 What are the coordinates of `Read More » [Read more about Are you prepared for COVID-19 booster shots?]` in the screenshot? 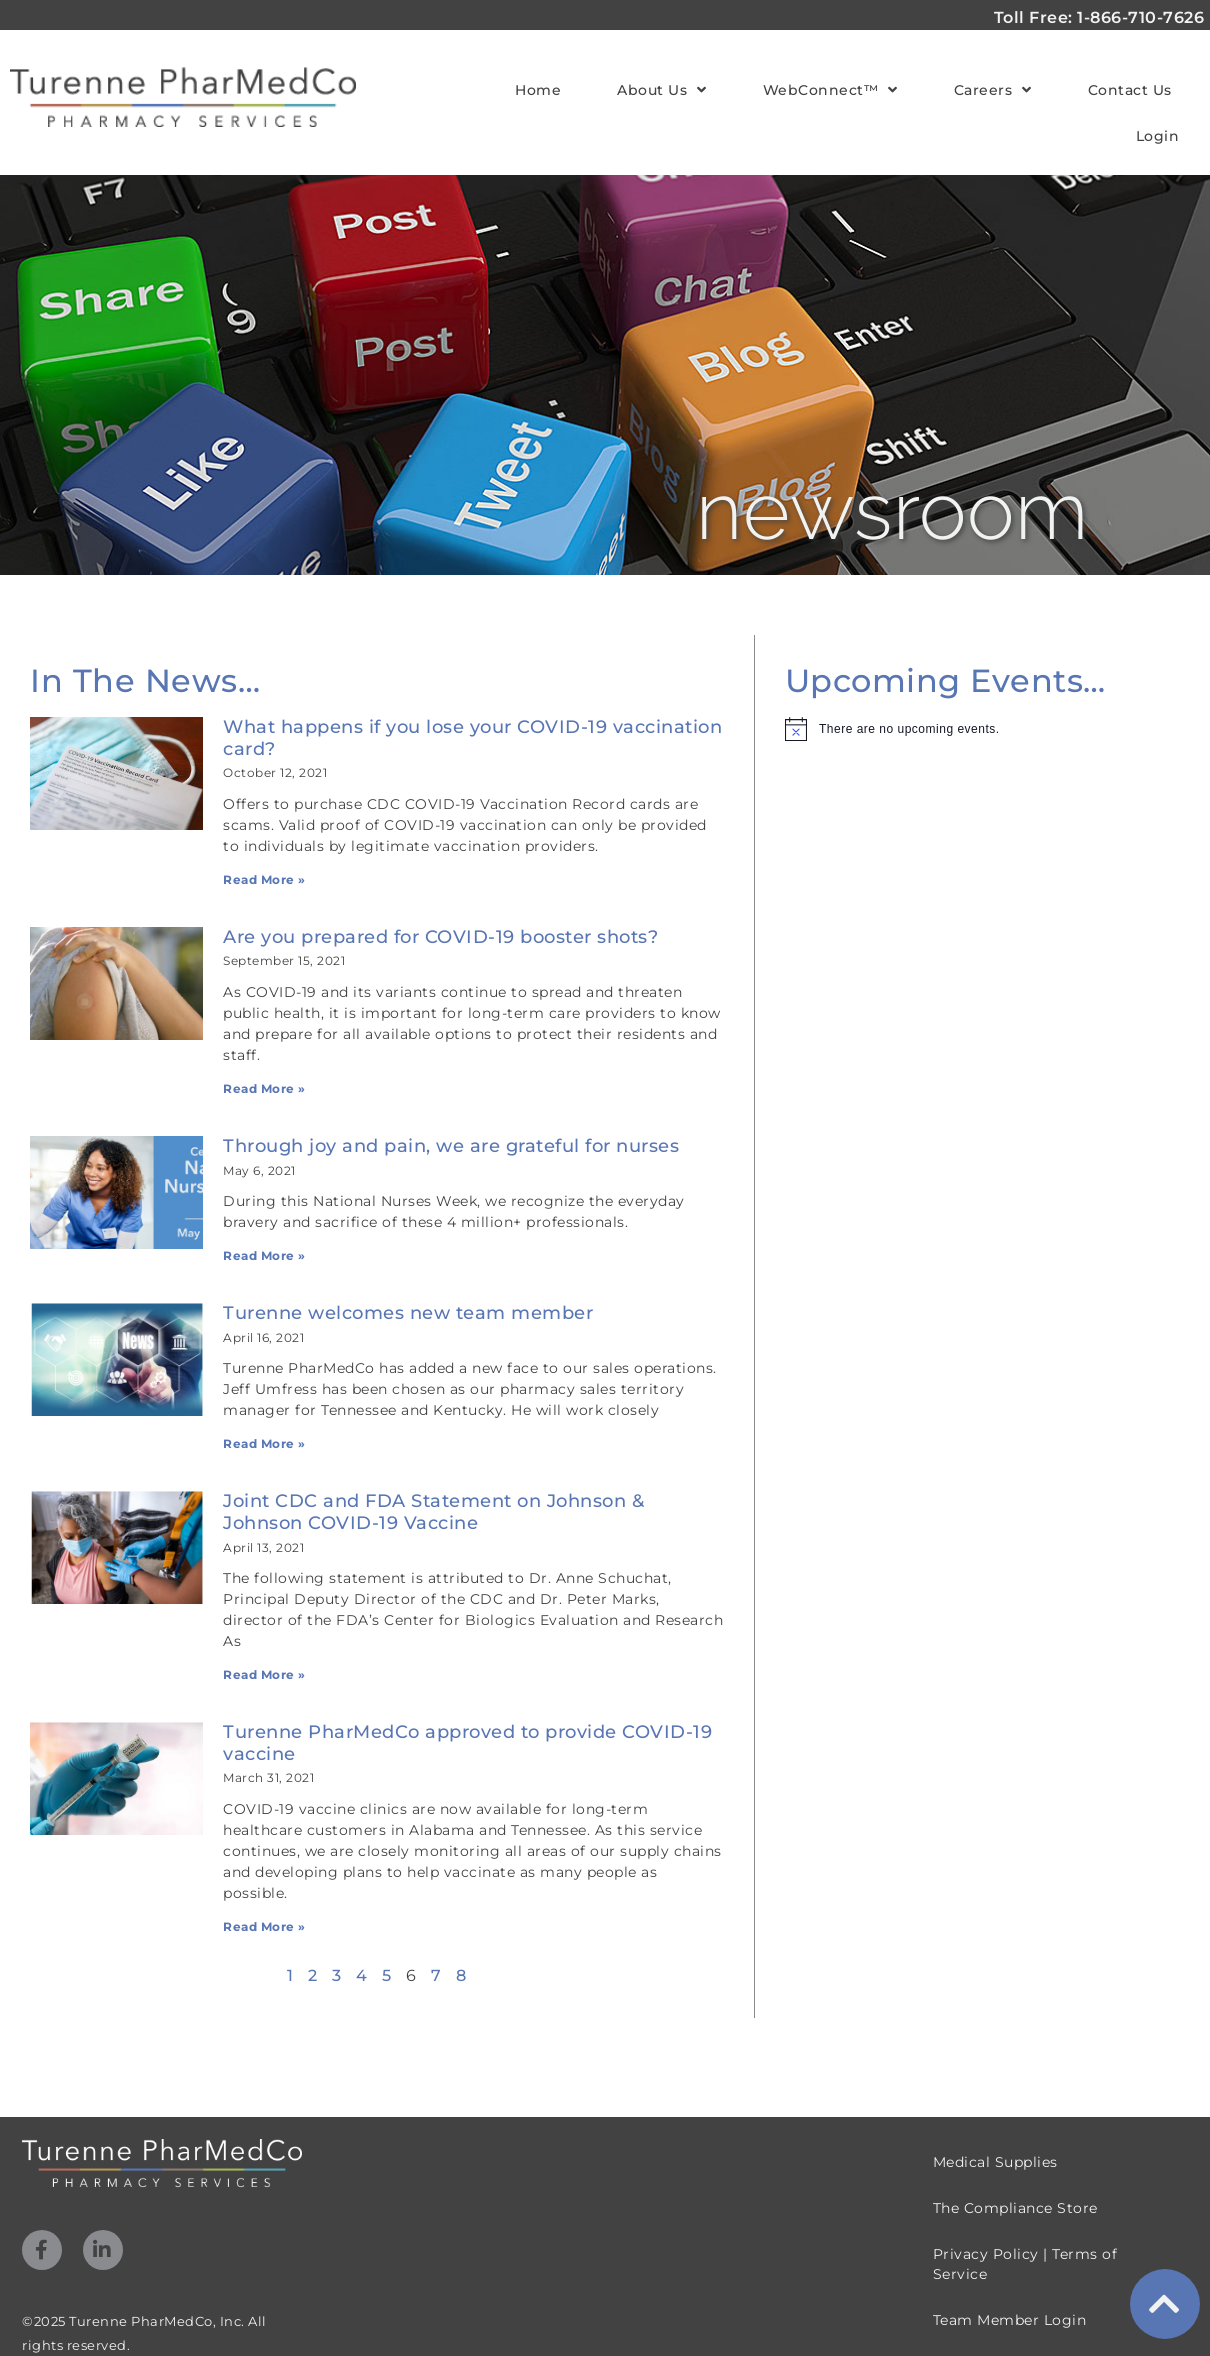 It's located at (264, 1088).